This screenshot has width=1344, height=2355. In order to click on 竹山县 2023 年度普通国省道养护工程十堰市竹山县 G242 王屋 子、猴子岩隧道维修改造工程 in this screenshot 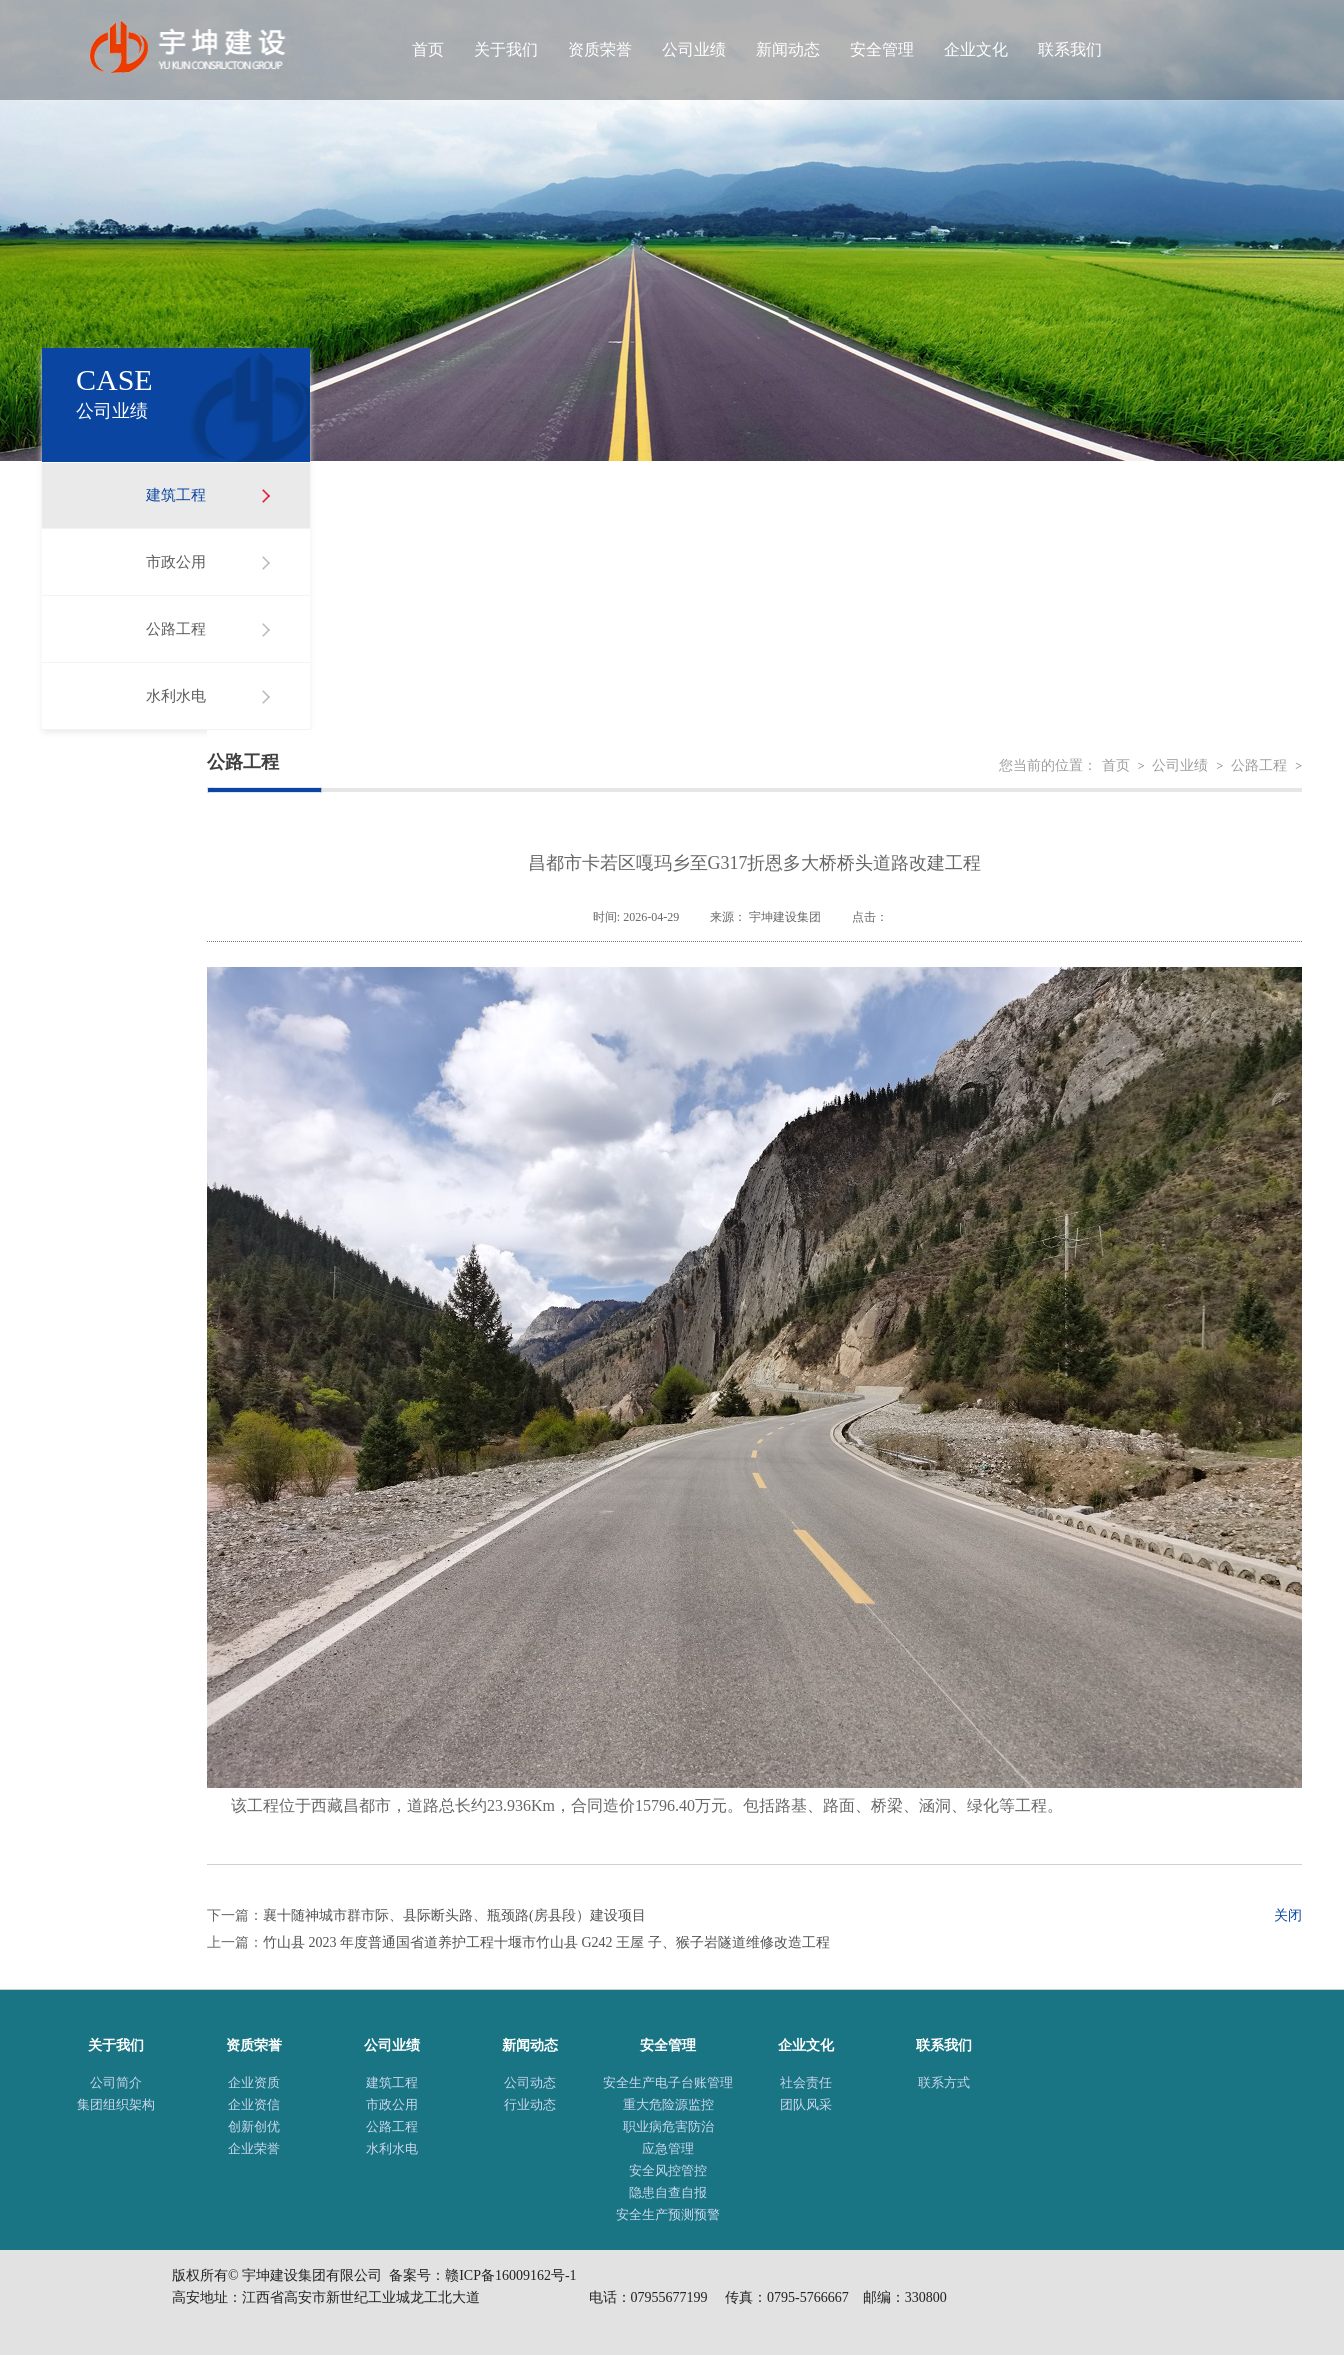, I will do `click(546, 1942)`.